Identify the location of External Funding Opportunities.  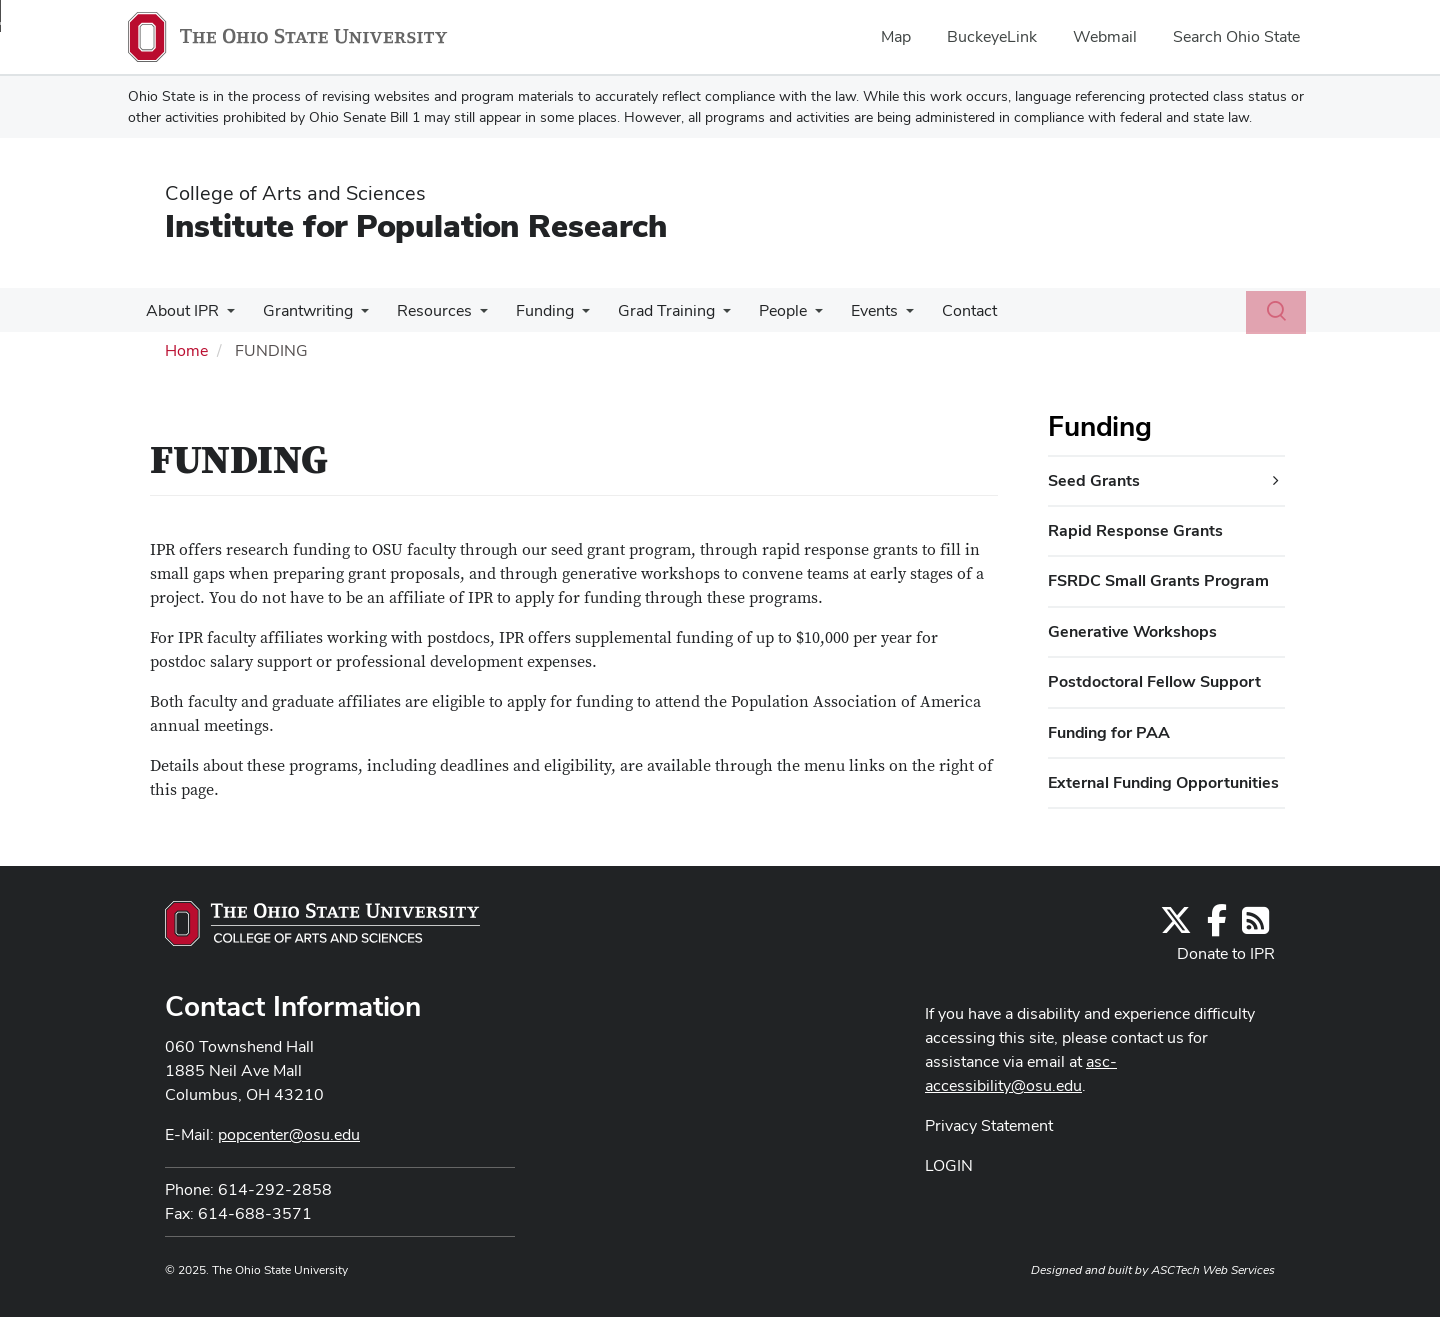
(1163, 782).